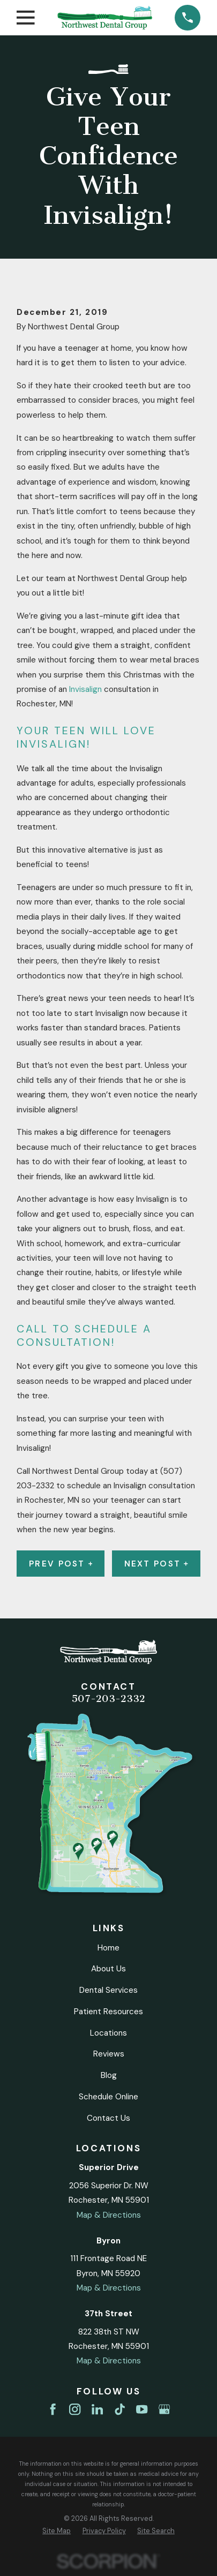 This screenshot has width=217, height=2576. Describe the element at coordinates (85, 689) in the screenshot. I see `Invisalign` at that location.